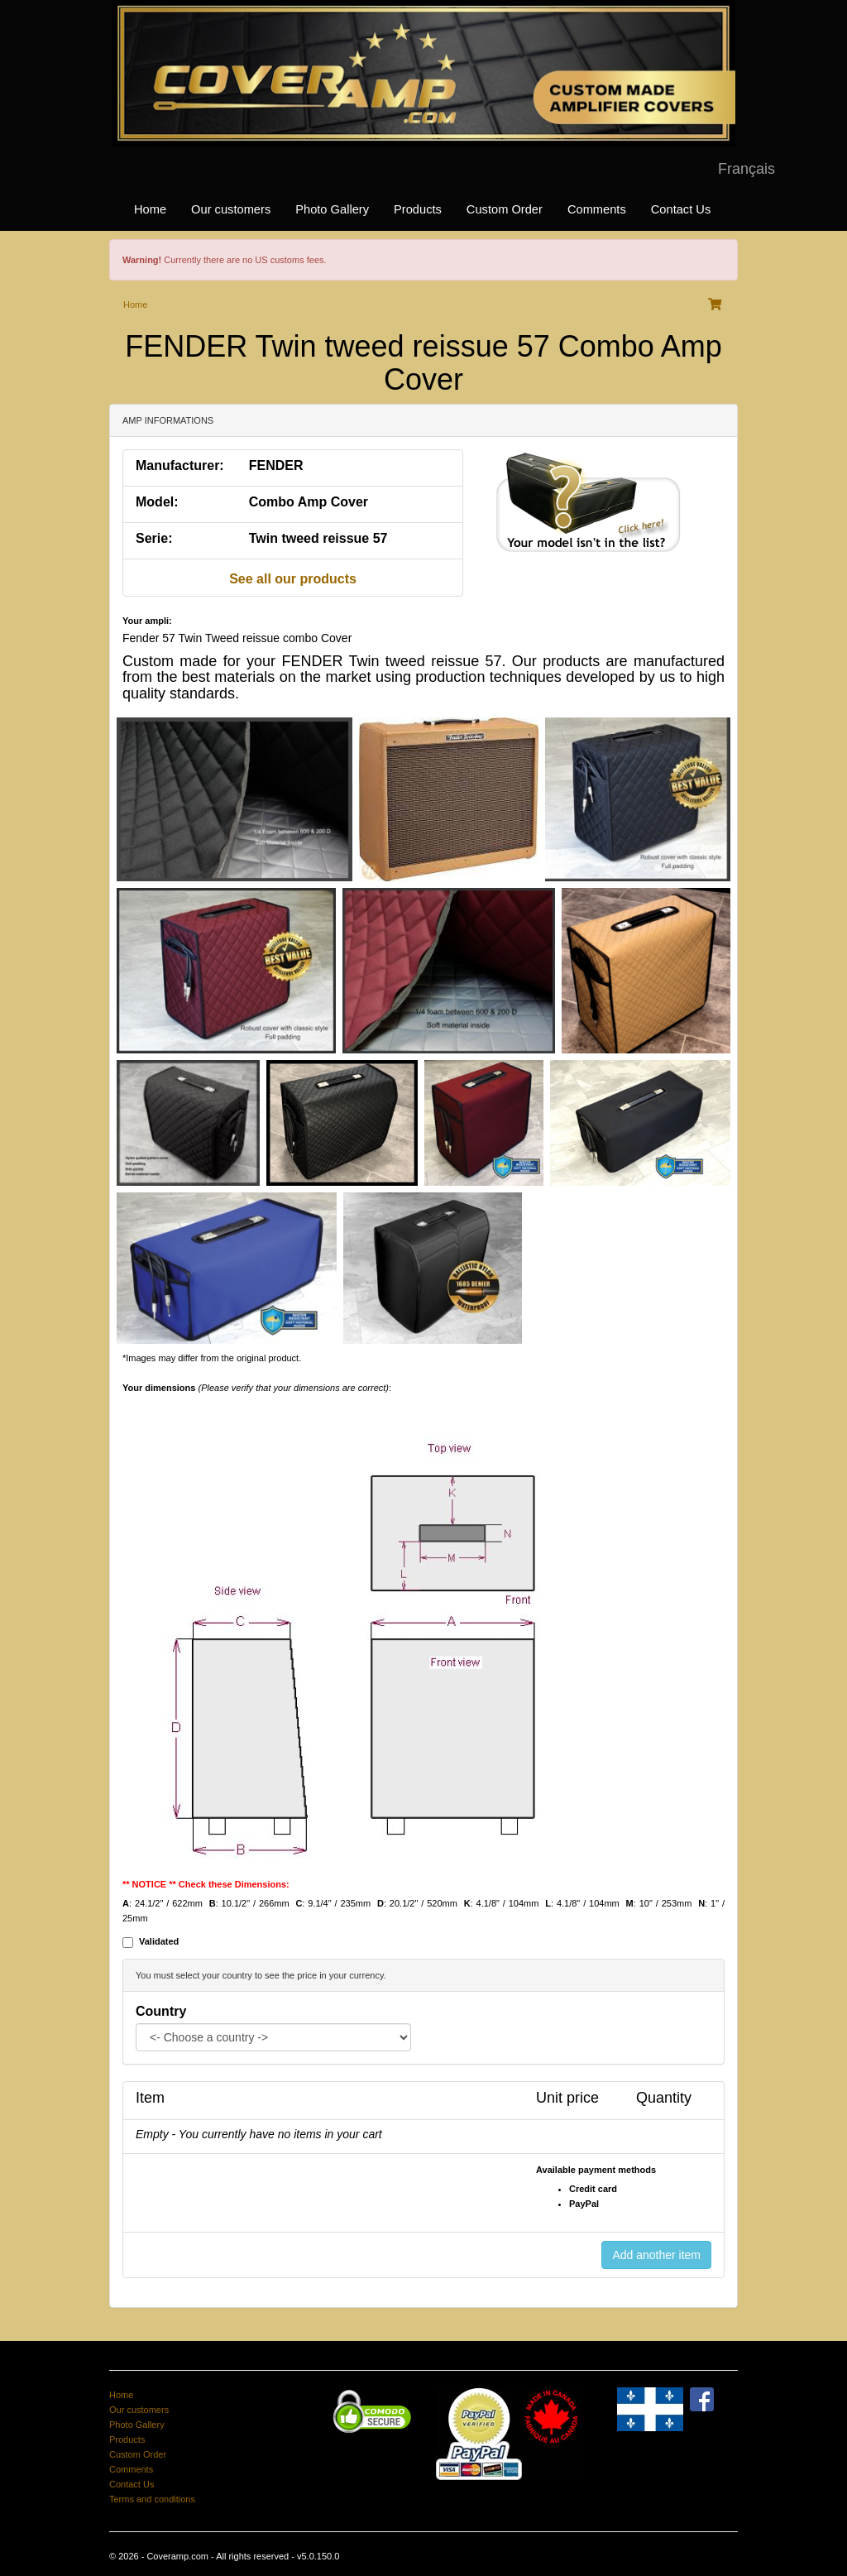 The width and height of the screenshot is (847, 2576). I want to click on Home, so click(150, 209).